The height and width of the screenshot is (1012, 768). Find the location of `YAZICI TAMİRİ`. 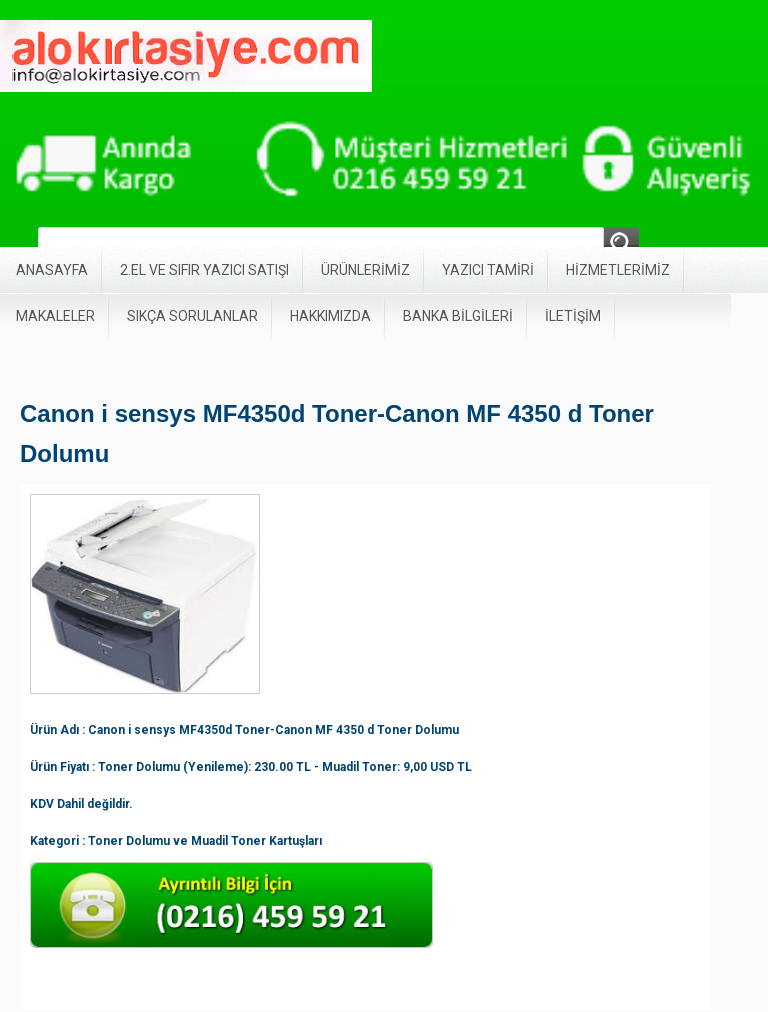

YAZICI TAMİRİ is located at coordinates (488, 270).